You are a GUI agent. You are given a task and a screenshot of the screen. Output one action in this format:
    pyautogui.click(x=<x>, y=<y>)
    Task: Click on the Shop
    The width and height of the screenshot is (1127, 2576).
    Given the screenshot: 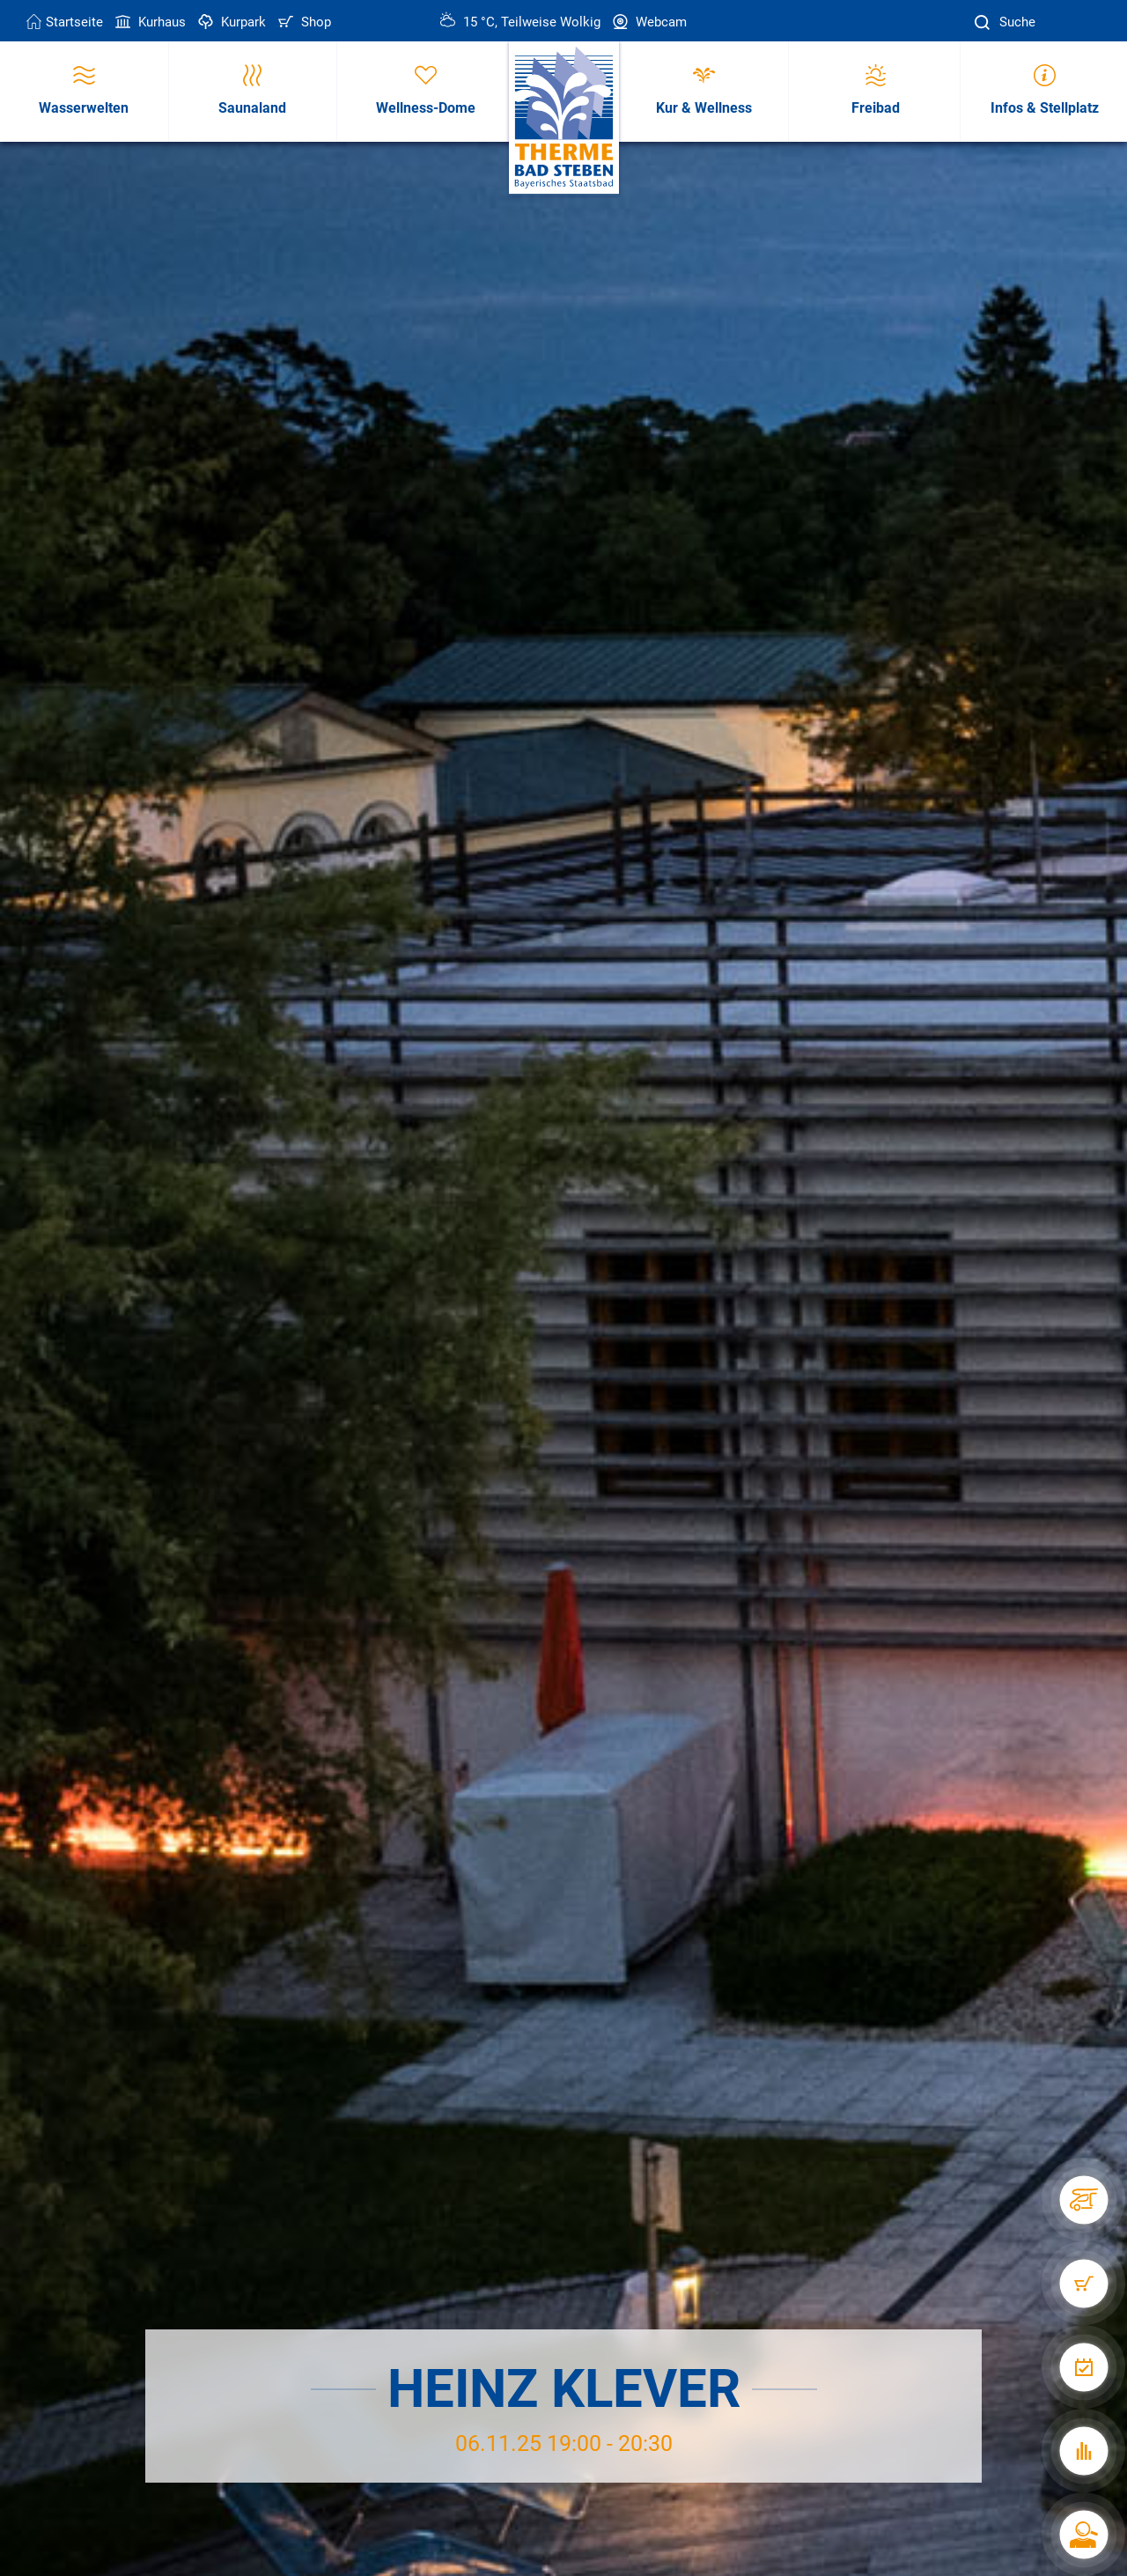 What is the action you would take?
    pyautogui.click(x=303, y=22)
    